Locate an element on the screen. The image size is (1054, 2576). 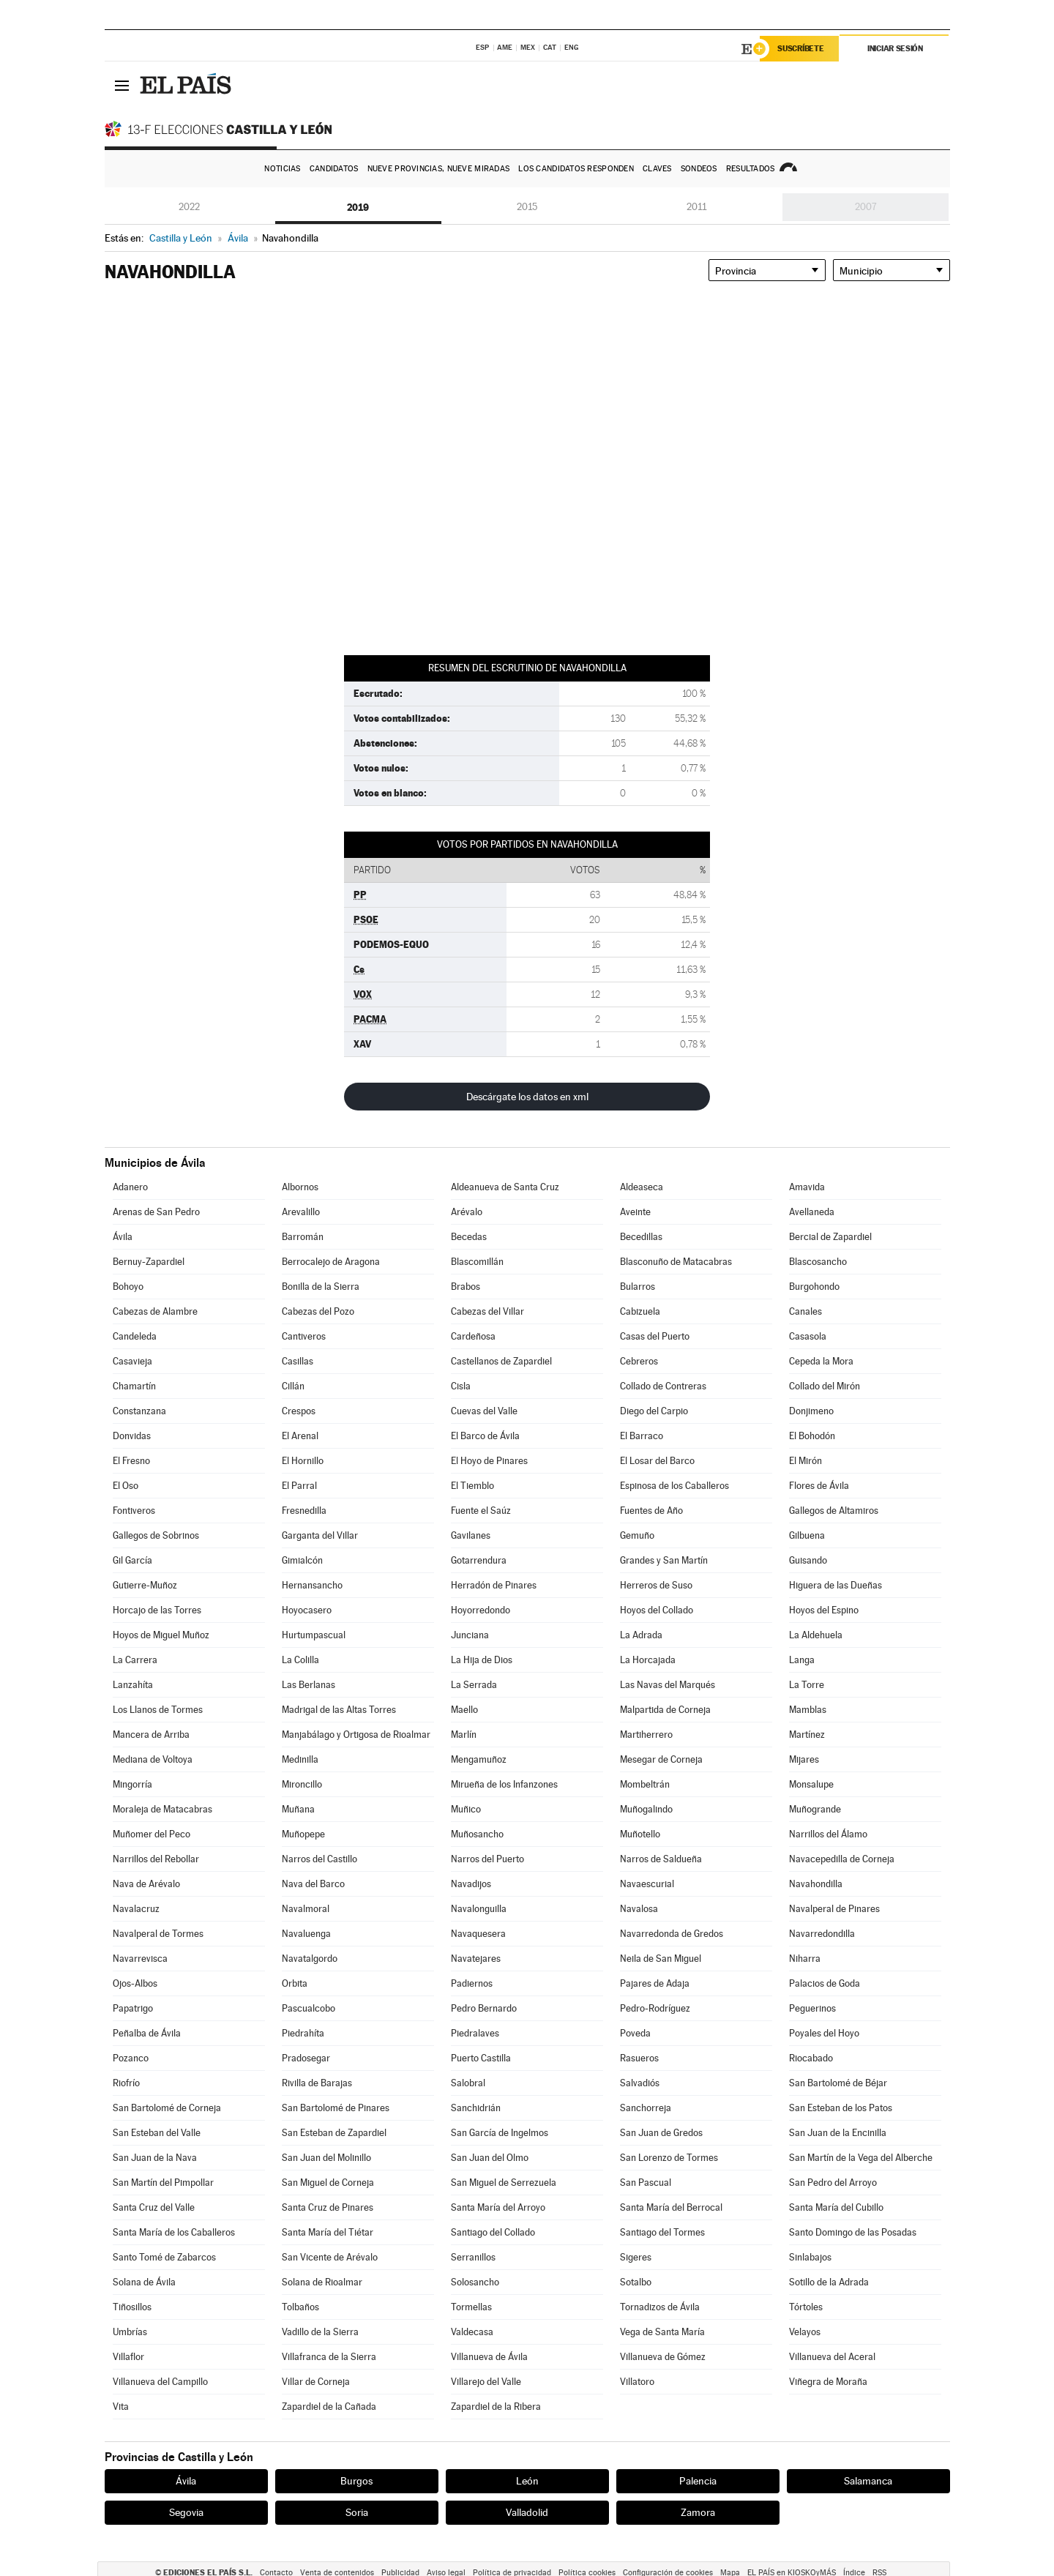
Fuentes de Año is located at coordinates (651, 1510).